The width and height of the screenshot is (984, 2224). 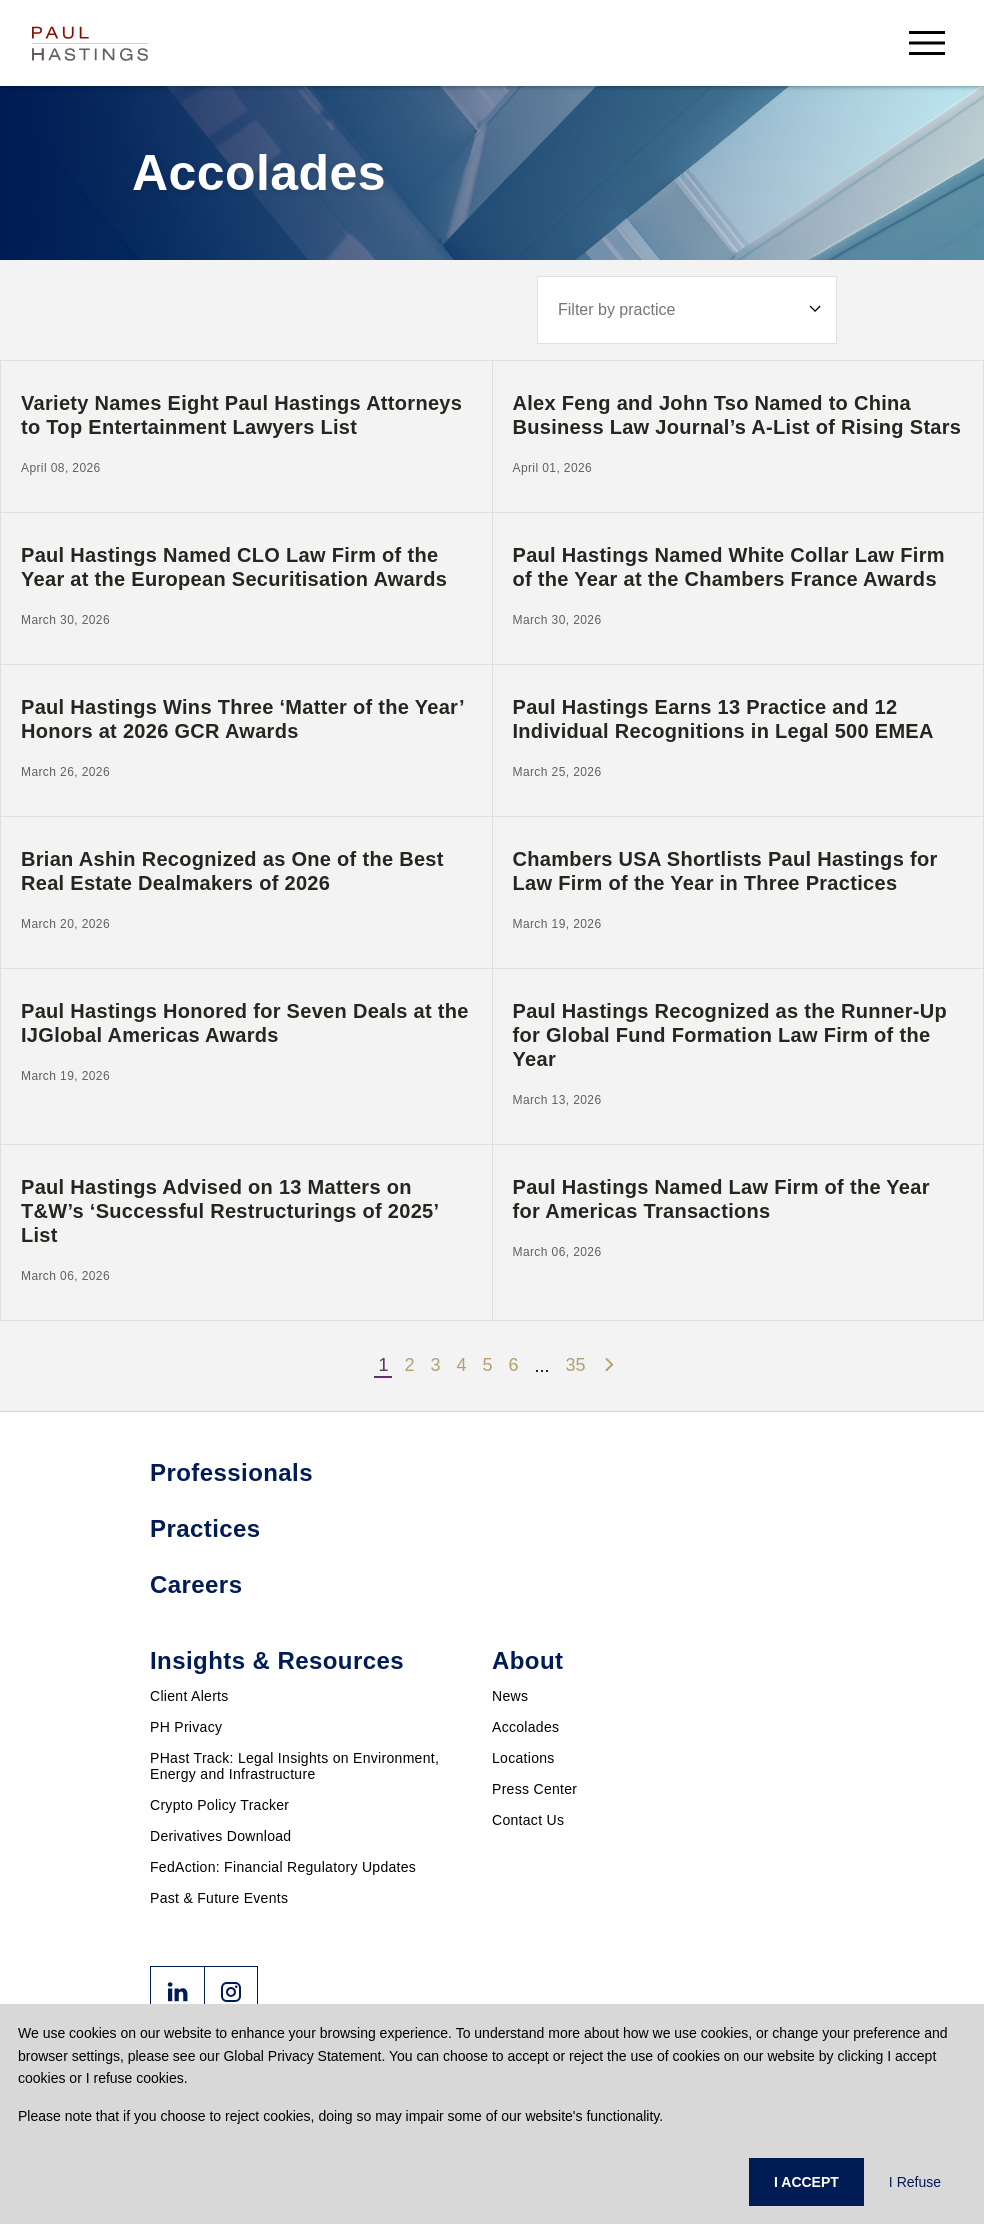 I want to click on PHast Track: Legal Insights on Environment, Energy and Infrastructure, so click(x=294, y=1766).